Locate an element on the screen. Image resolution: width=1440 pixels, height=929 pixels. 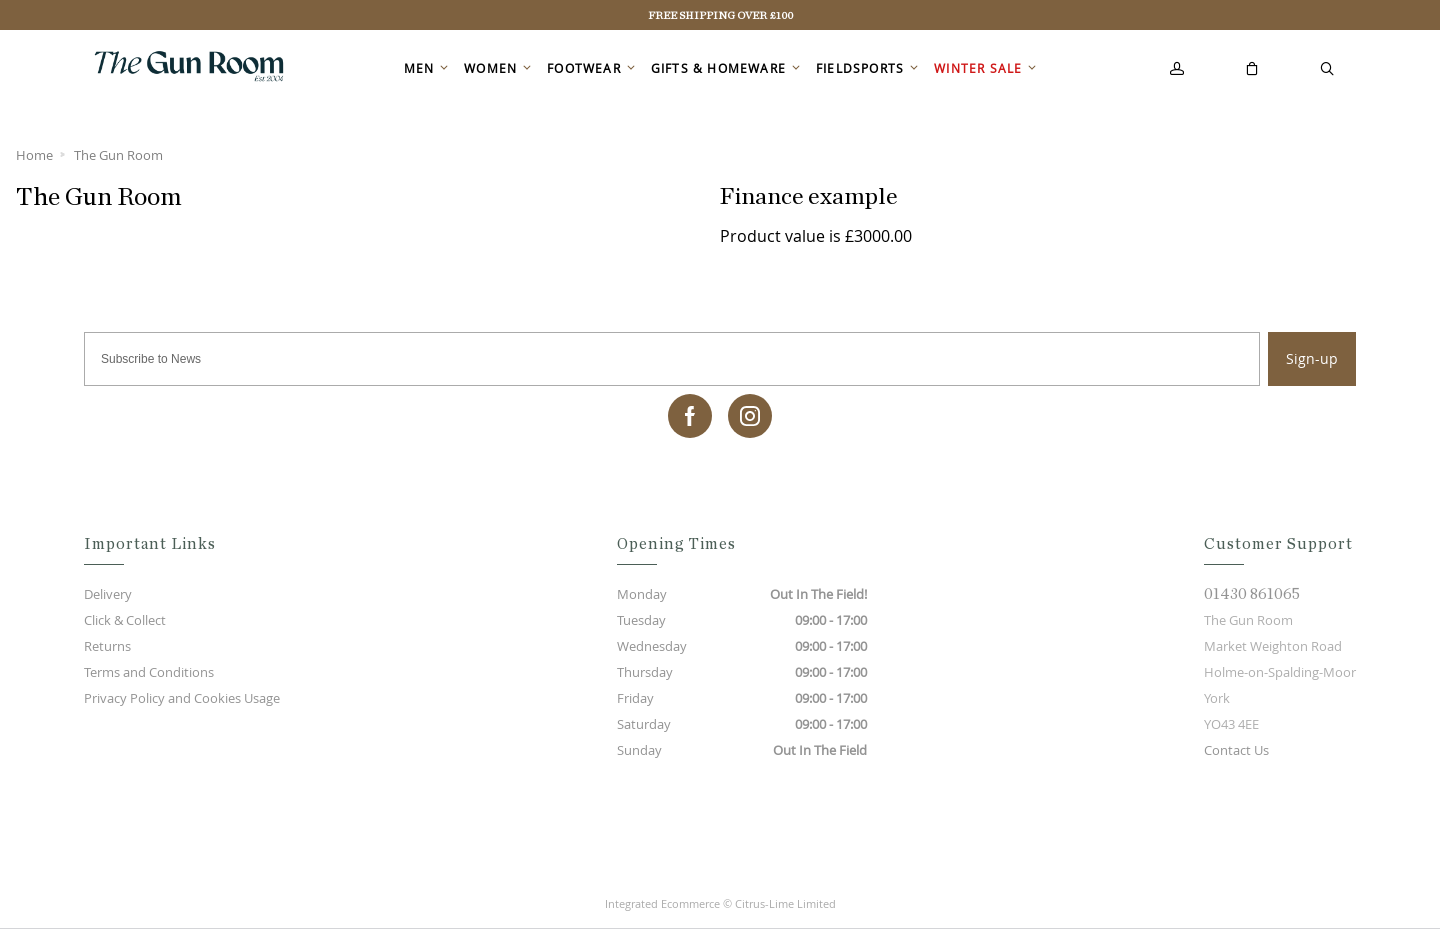
Men is located at coordinates (419, 68).